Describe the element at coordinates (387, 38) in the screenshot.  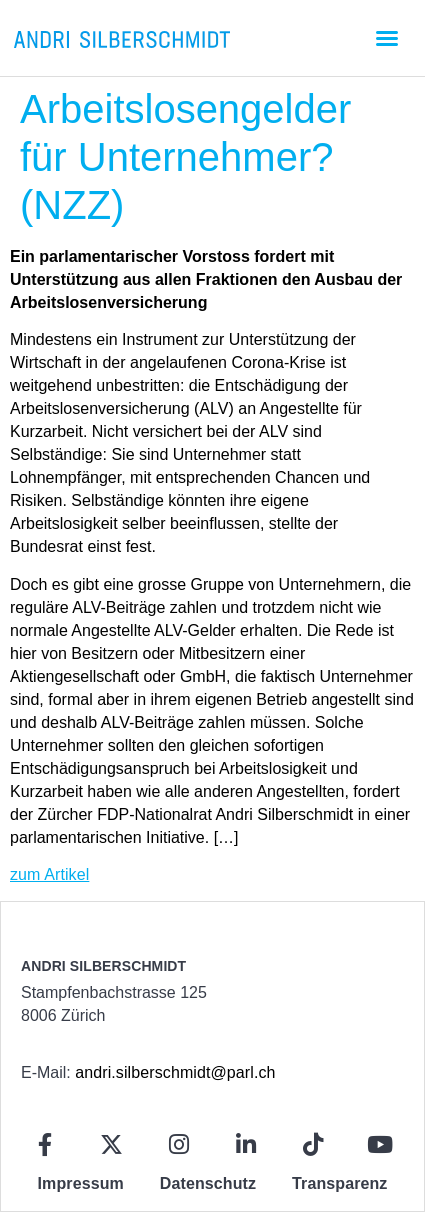
I see `[button]` at that location.